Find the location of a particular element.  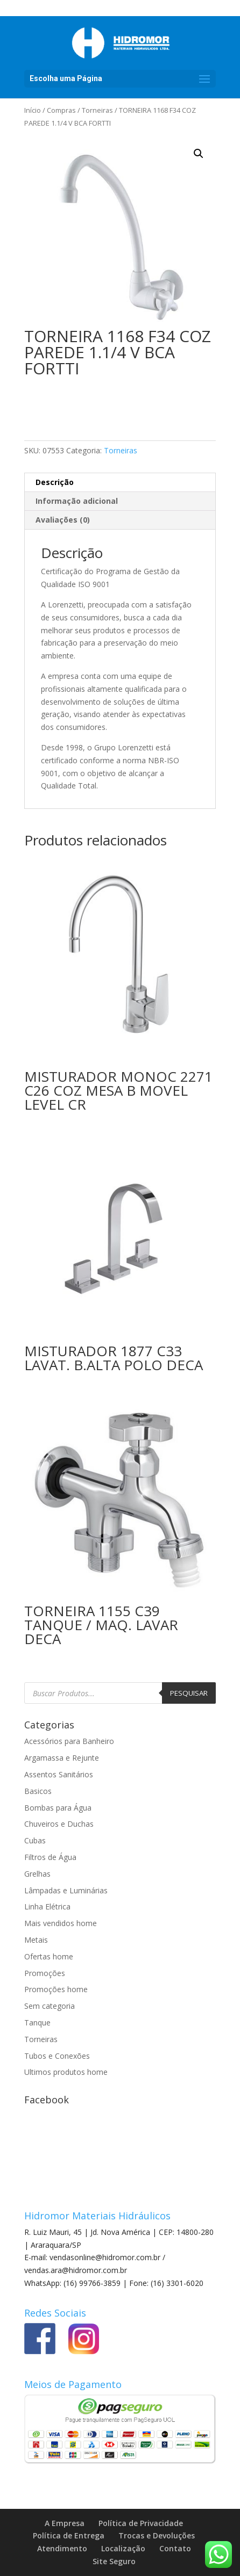

Bombas para Água is located at coordinates (57, 1808).